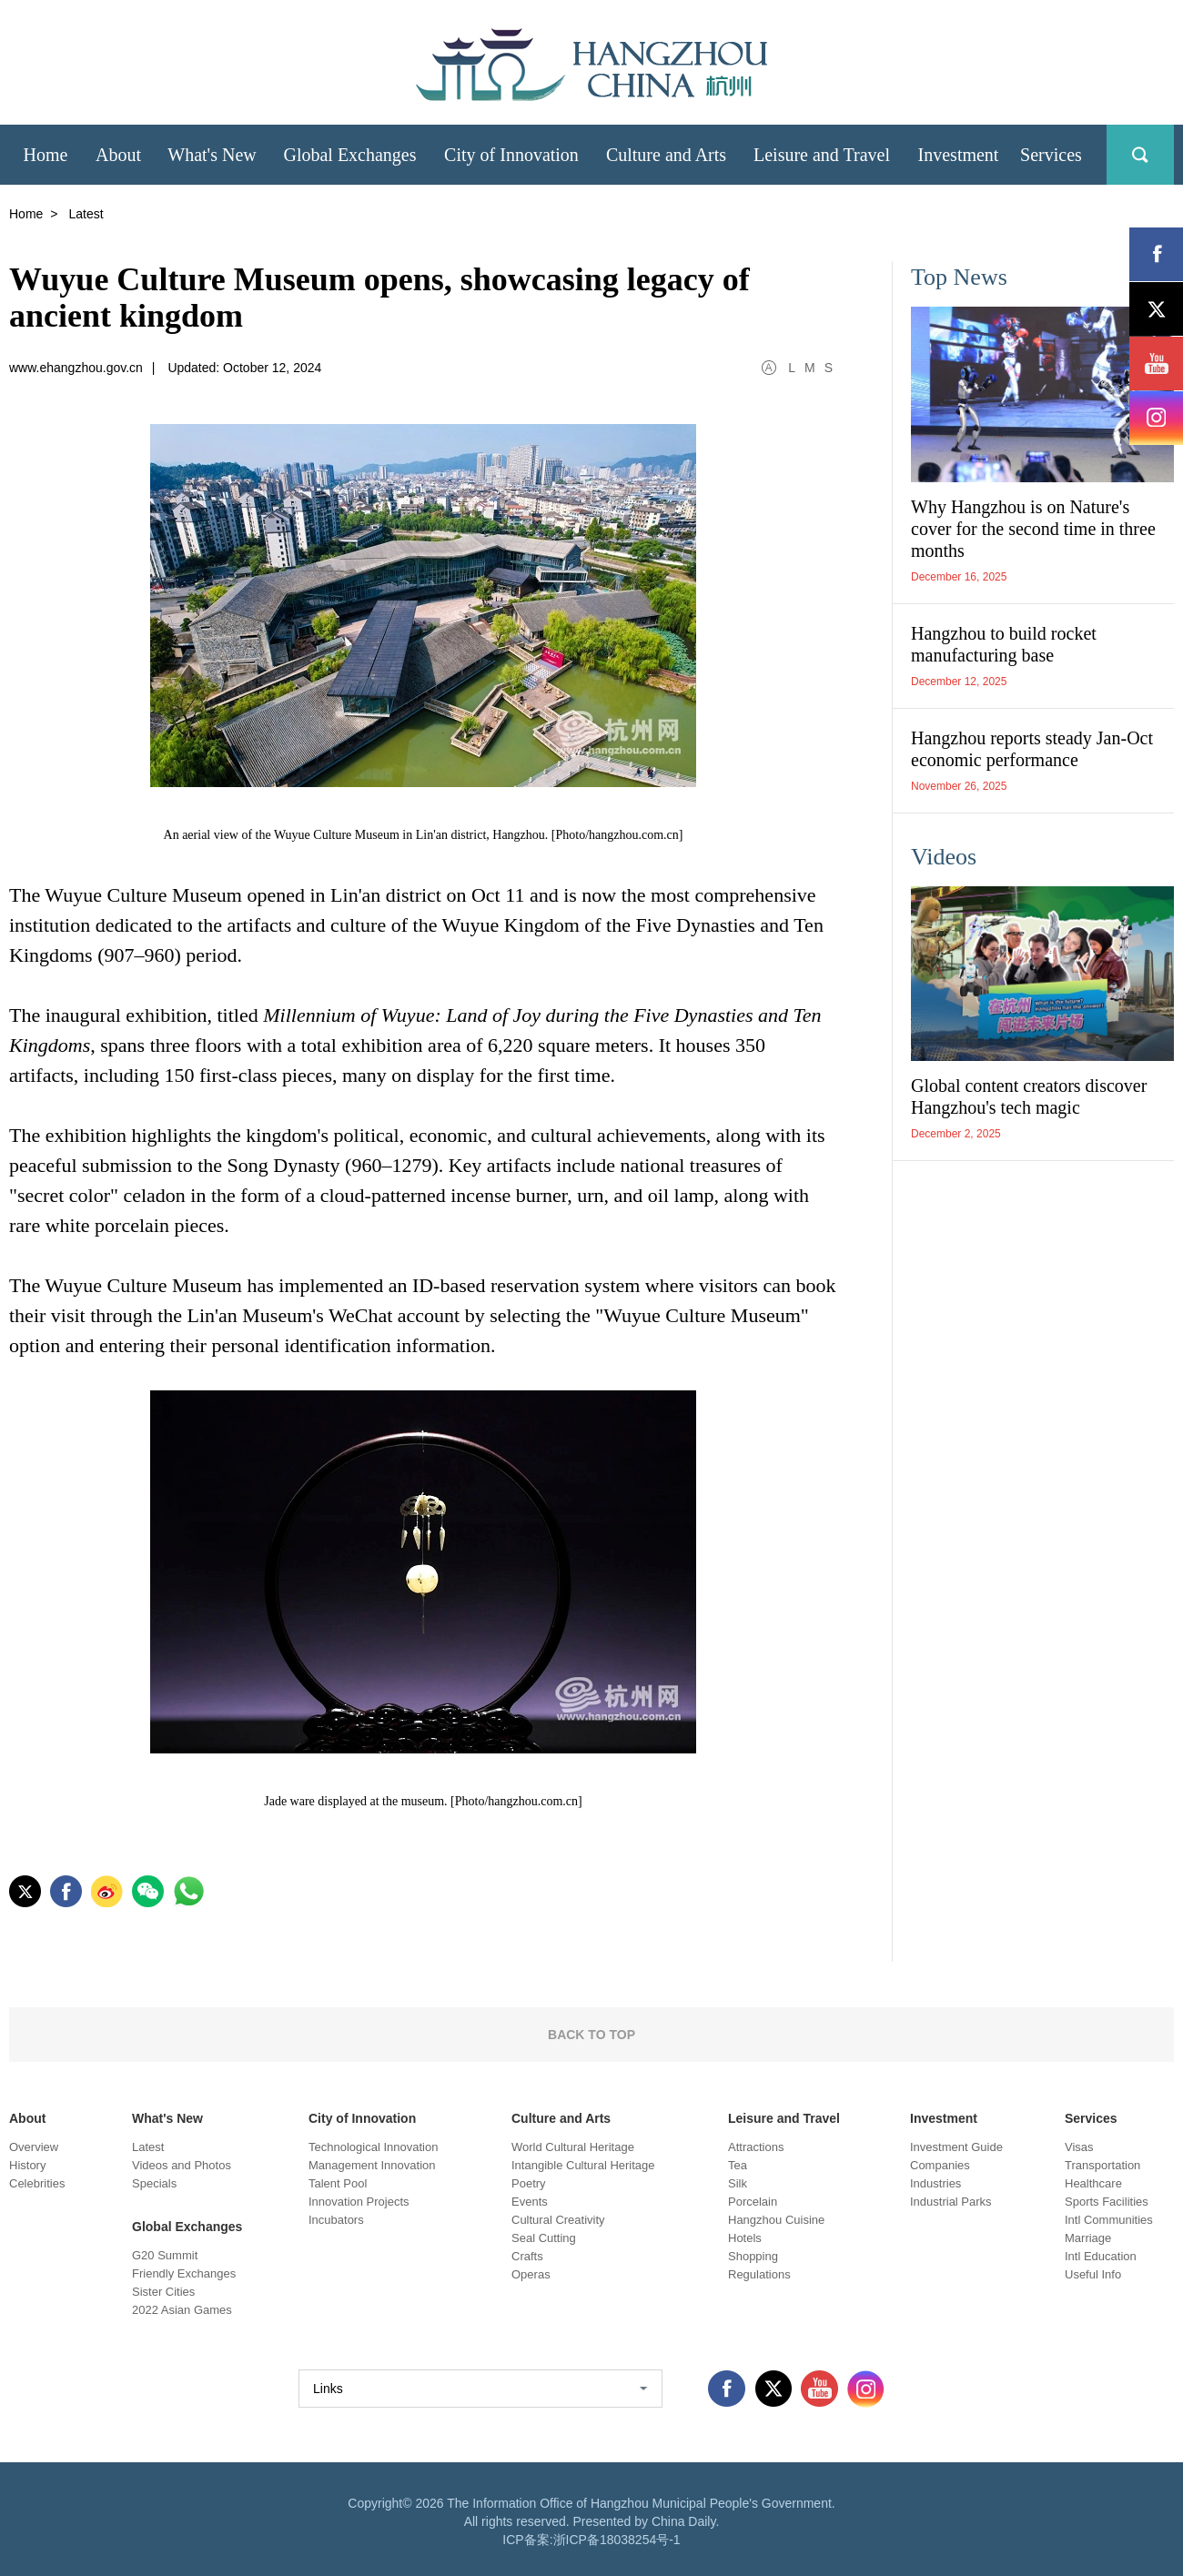  Describe the element at coordinates (33, 2147) in the screenshot. I see `Overview` at that location.